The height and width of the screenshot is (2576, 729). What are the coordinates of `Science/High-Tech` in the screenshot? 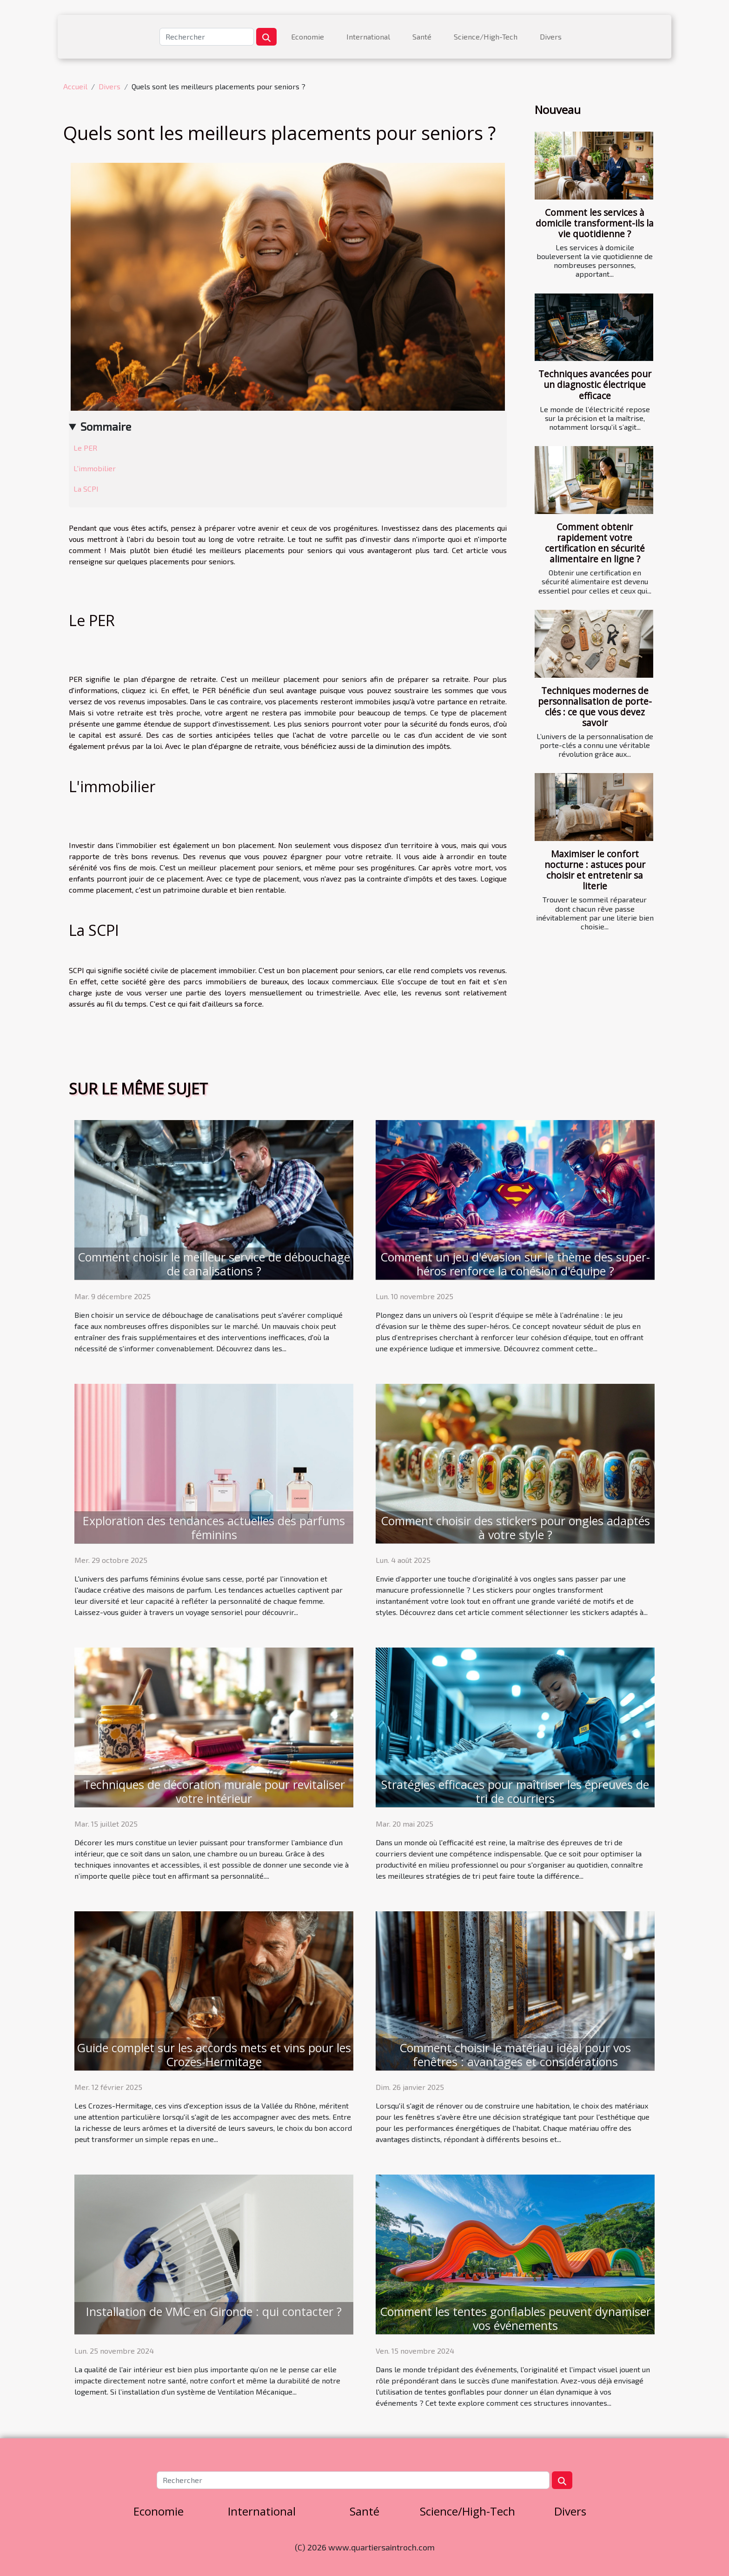 It's located at (485, 36).